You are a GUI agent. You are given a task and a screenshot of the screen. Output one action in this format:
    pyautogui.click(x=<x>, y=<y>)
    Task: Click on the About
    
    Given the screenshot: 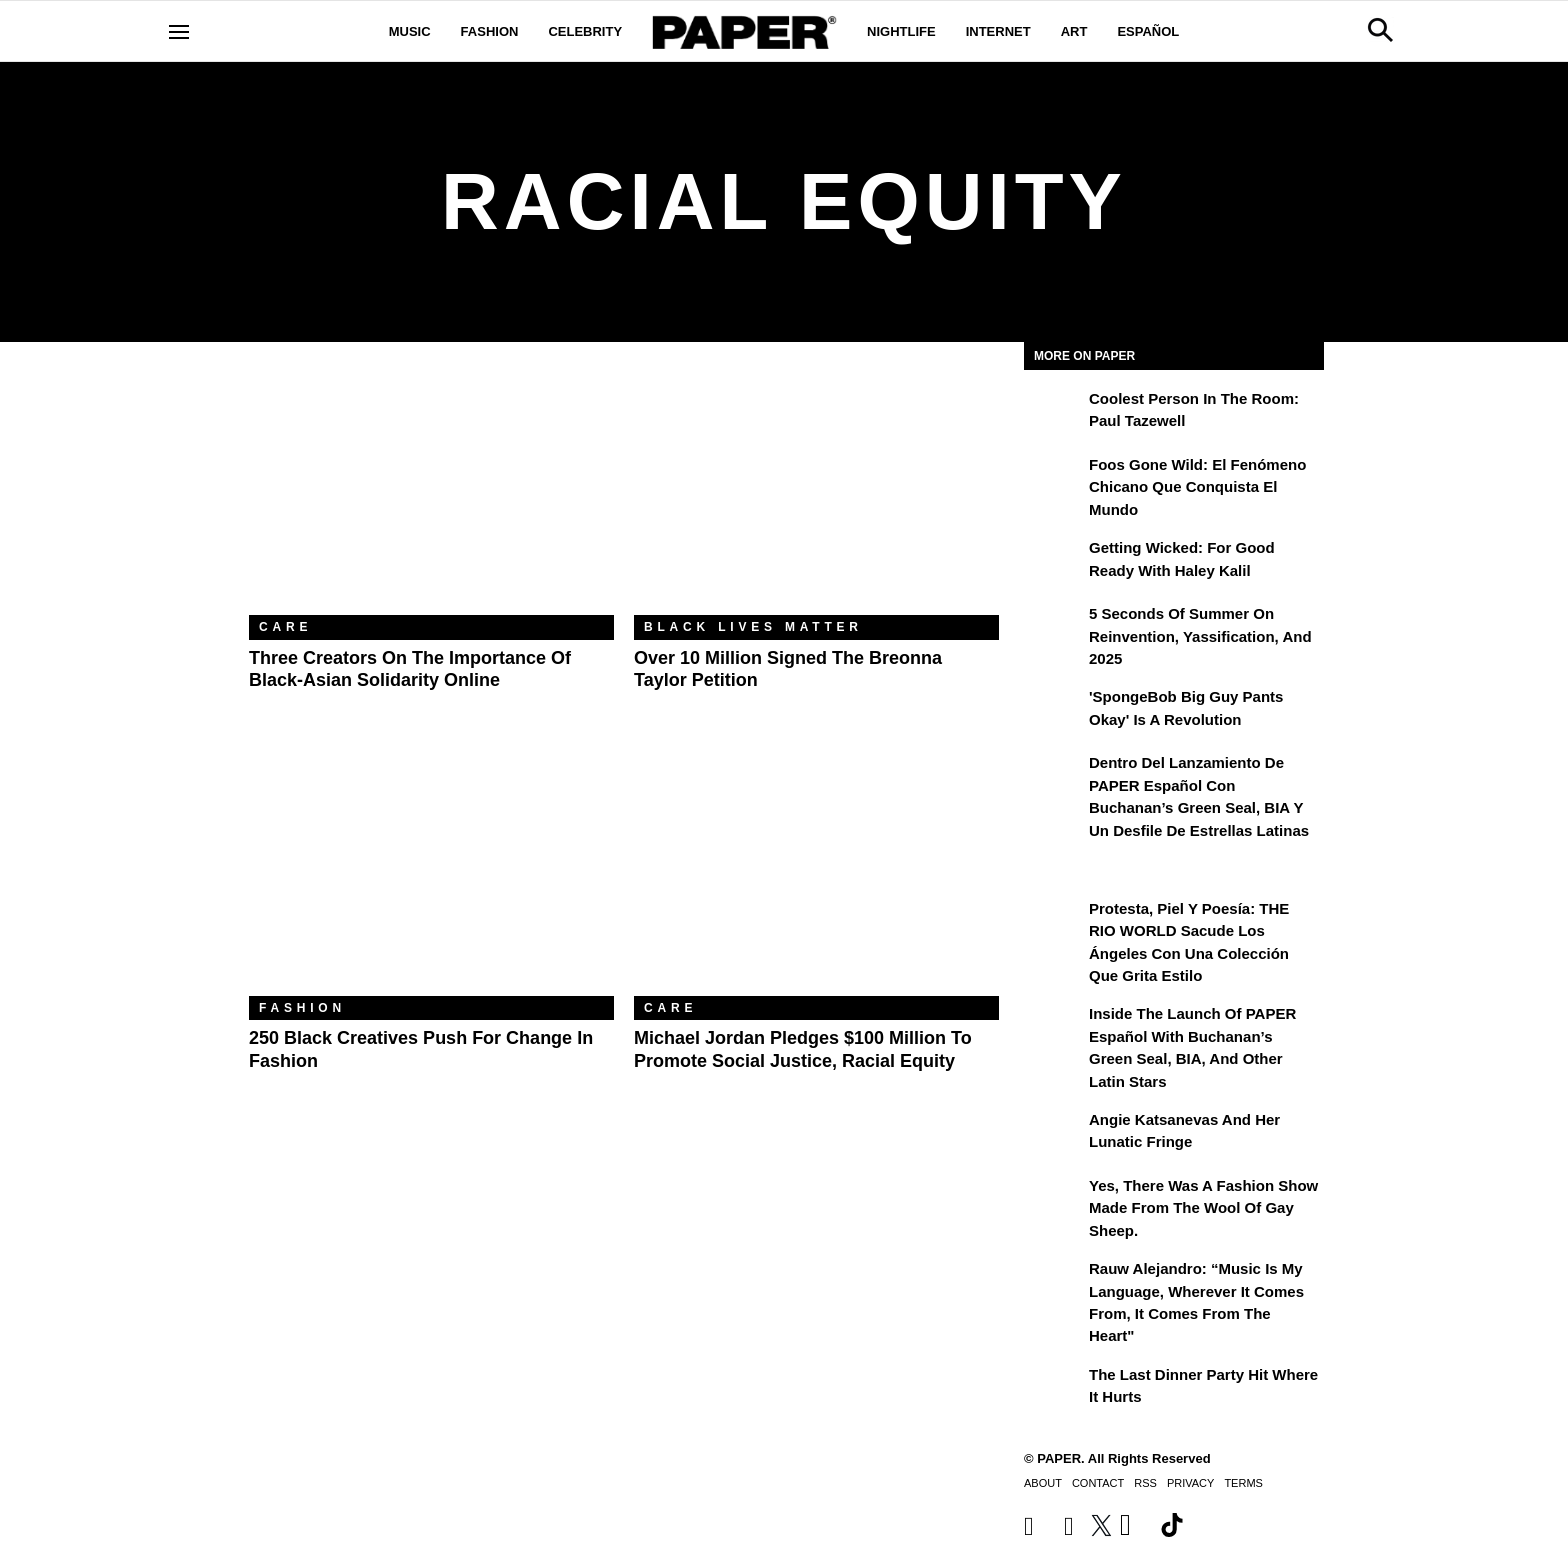 What is the action you would take?
    pyautogui.click(x=1043, y=1483)
    